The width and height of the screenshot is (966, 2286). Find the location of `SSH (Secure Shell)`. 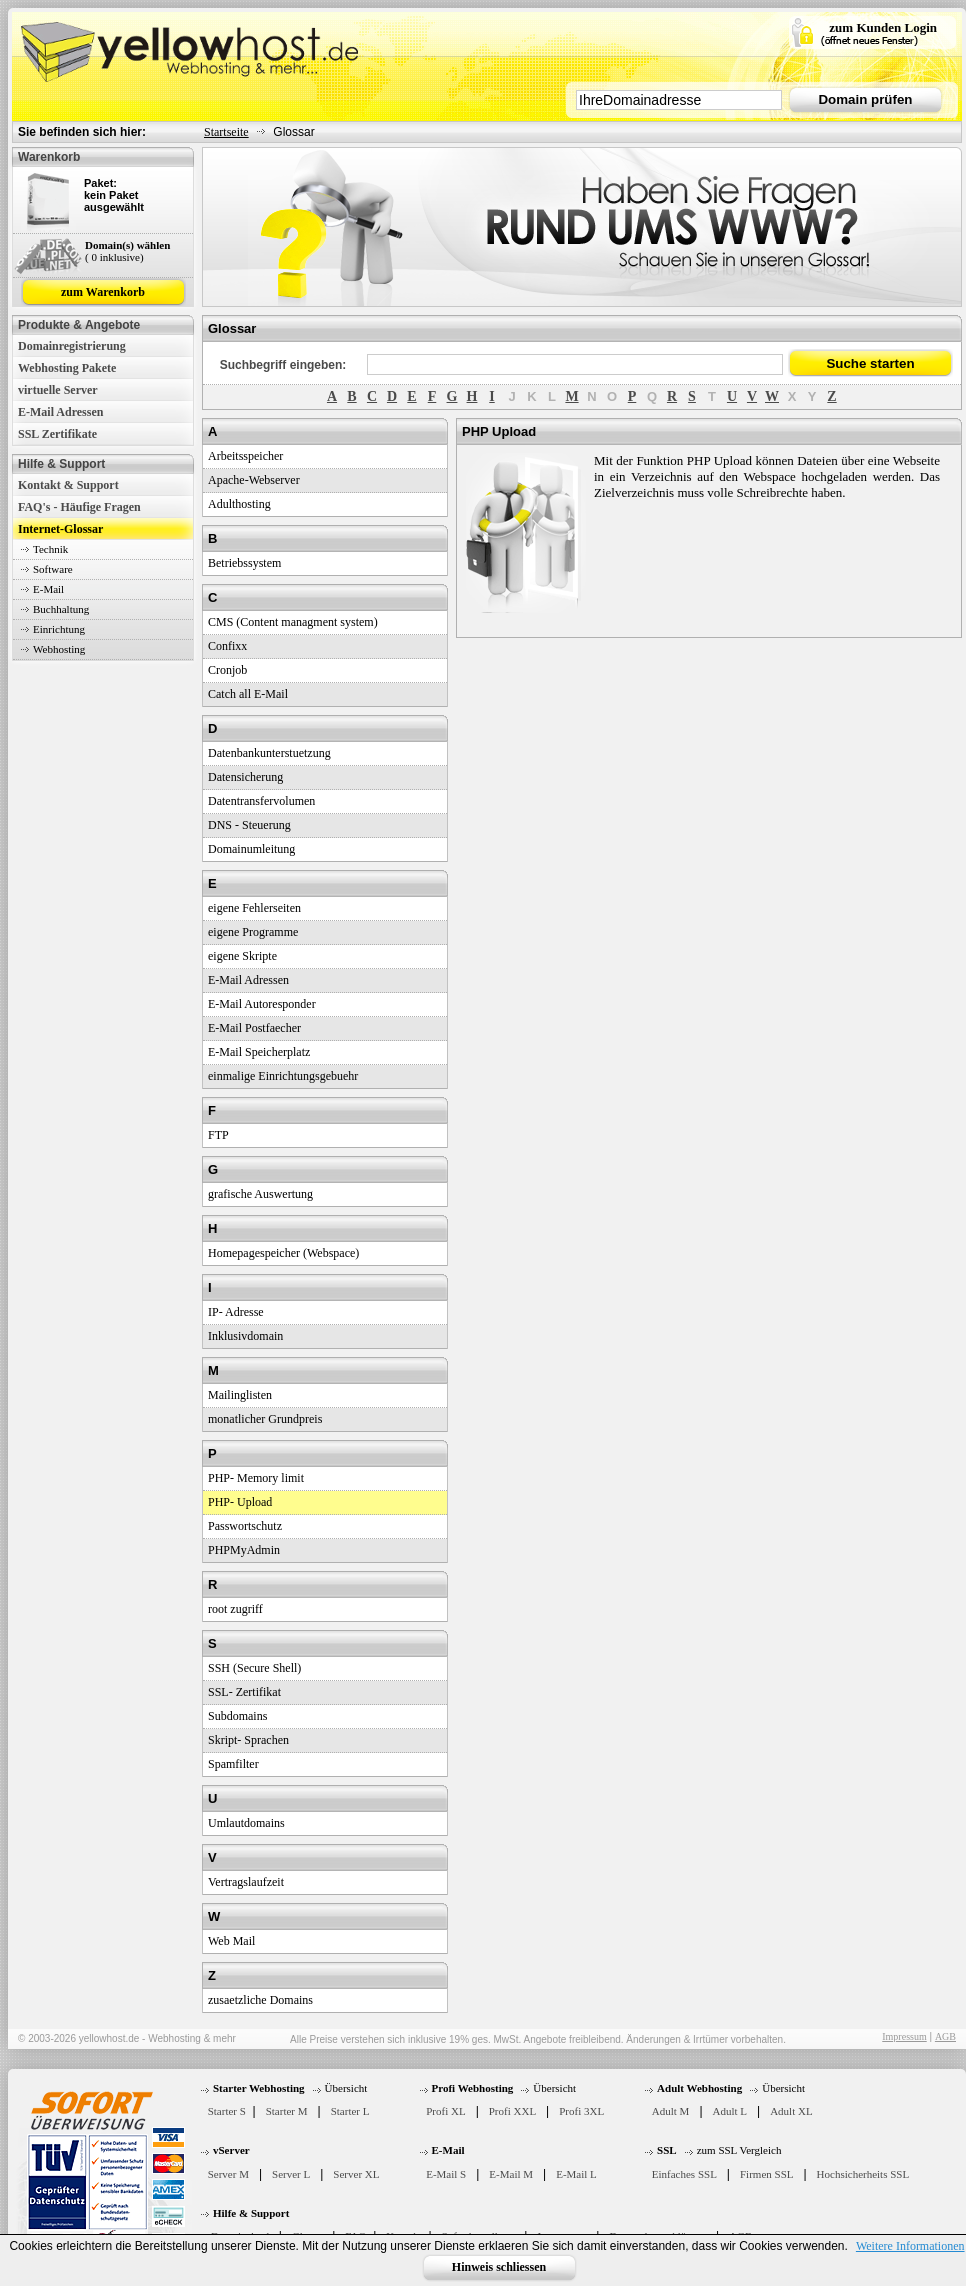

SSH (Secure Shell) is located at coordinates (254, 1668).